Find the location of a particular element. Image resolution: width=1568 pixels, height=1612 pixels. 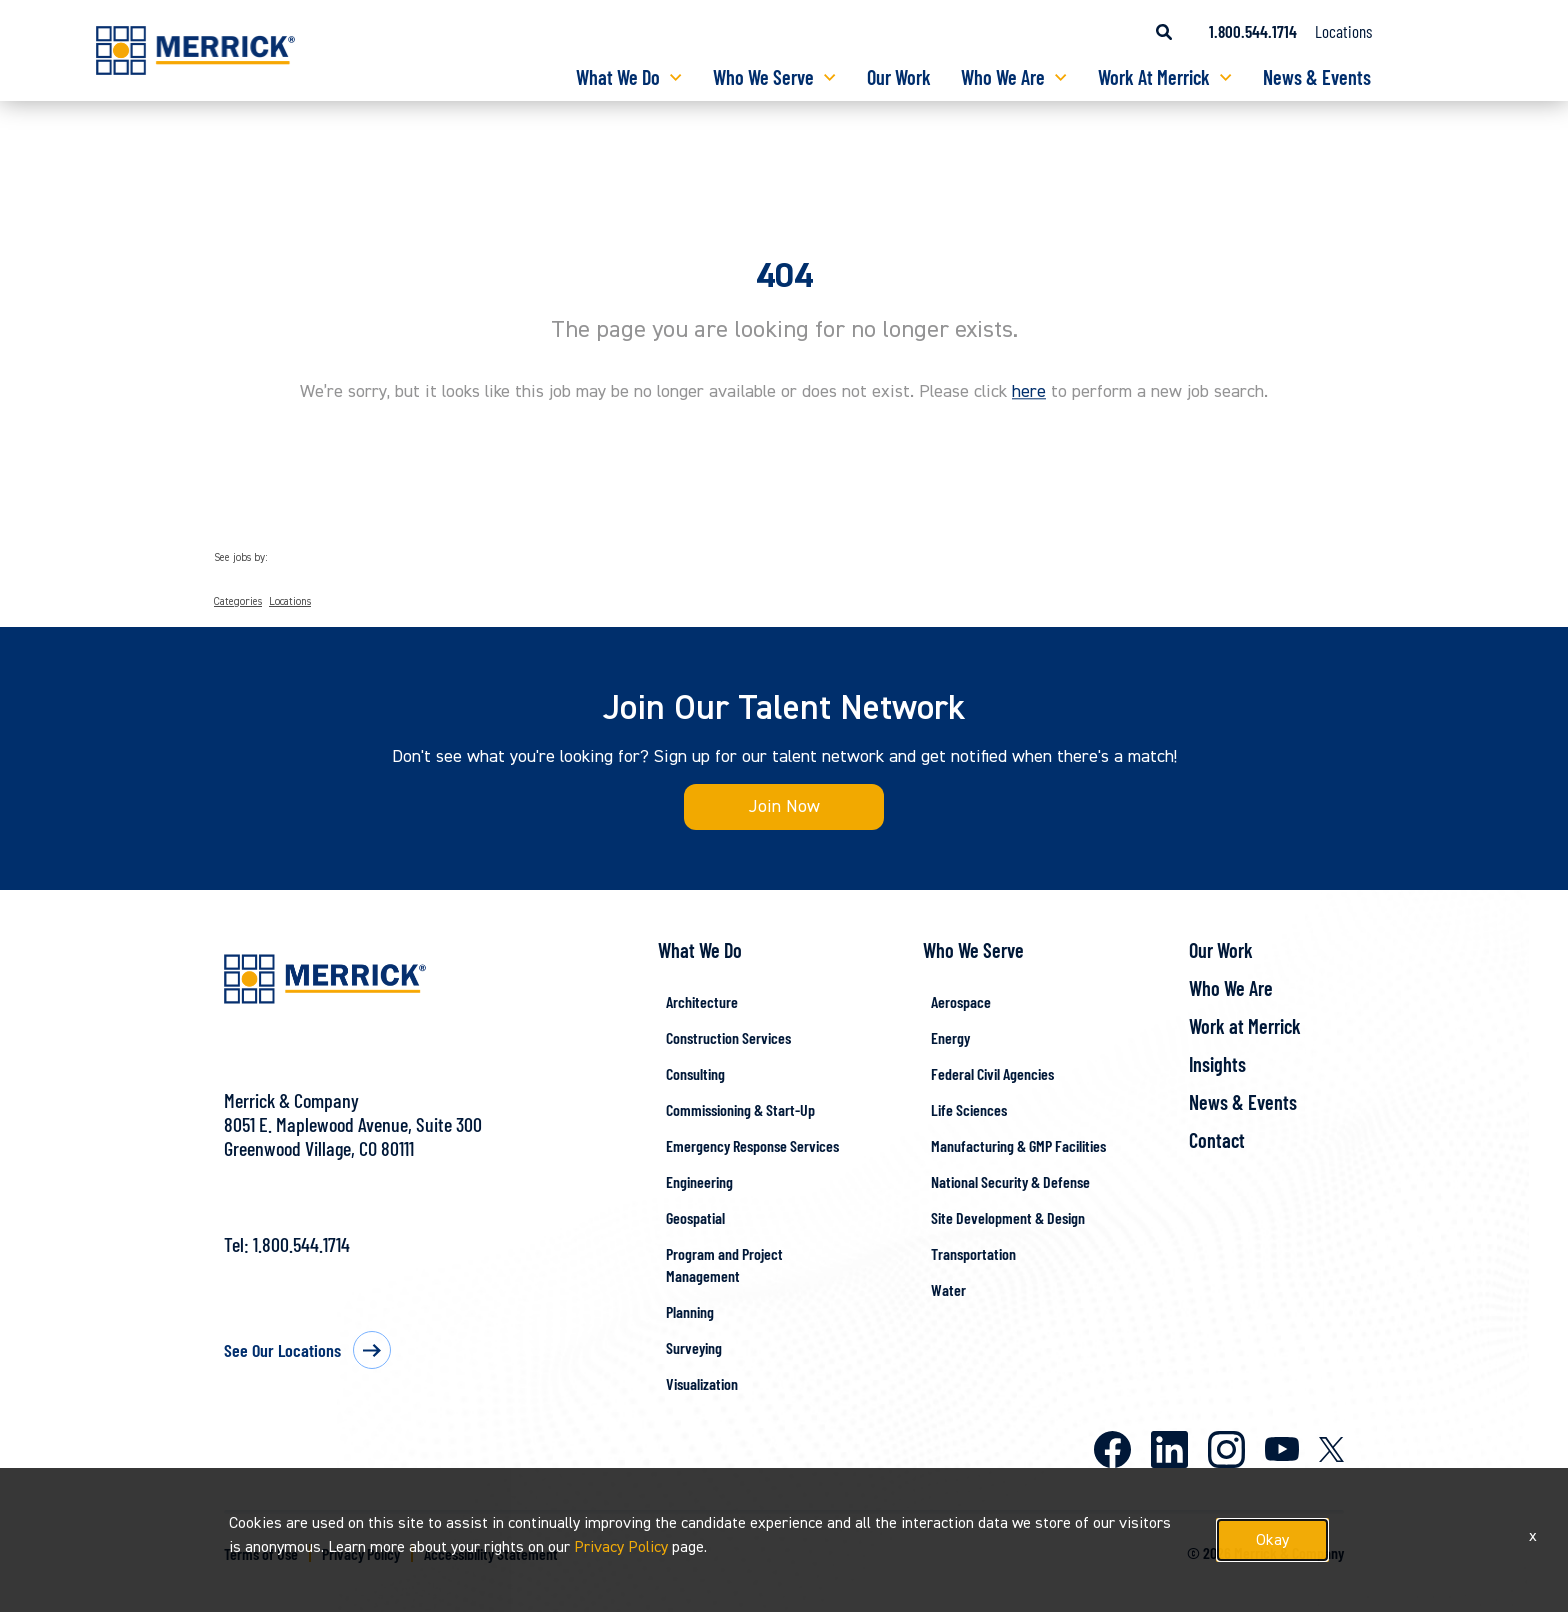

What We Do is located at coordinates (618, 77).